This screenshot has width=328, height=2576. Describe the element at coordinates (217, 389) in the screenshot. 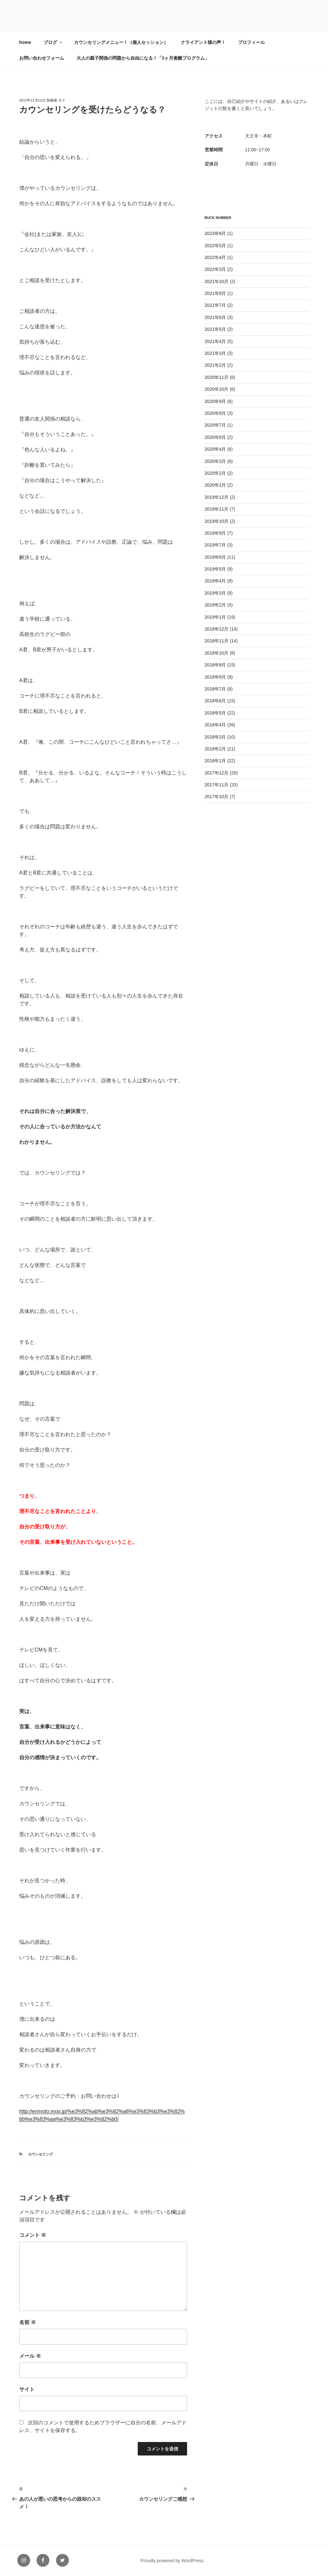

I see `2020年10月` at that location.